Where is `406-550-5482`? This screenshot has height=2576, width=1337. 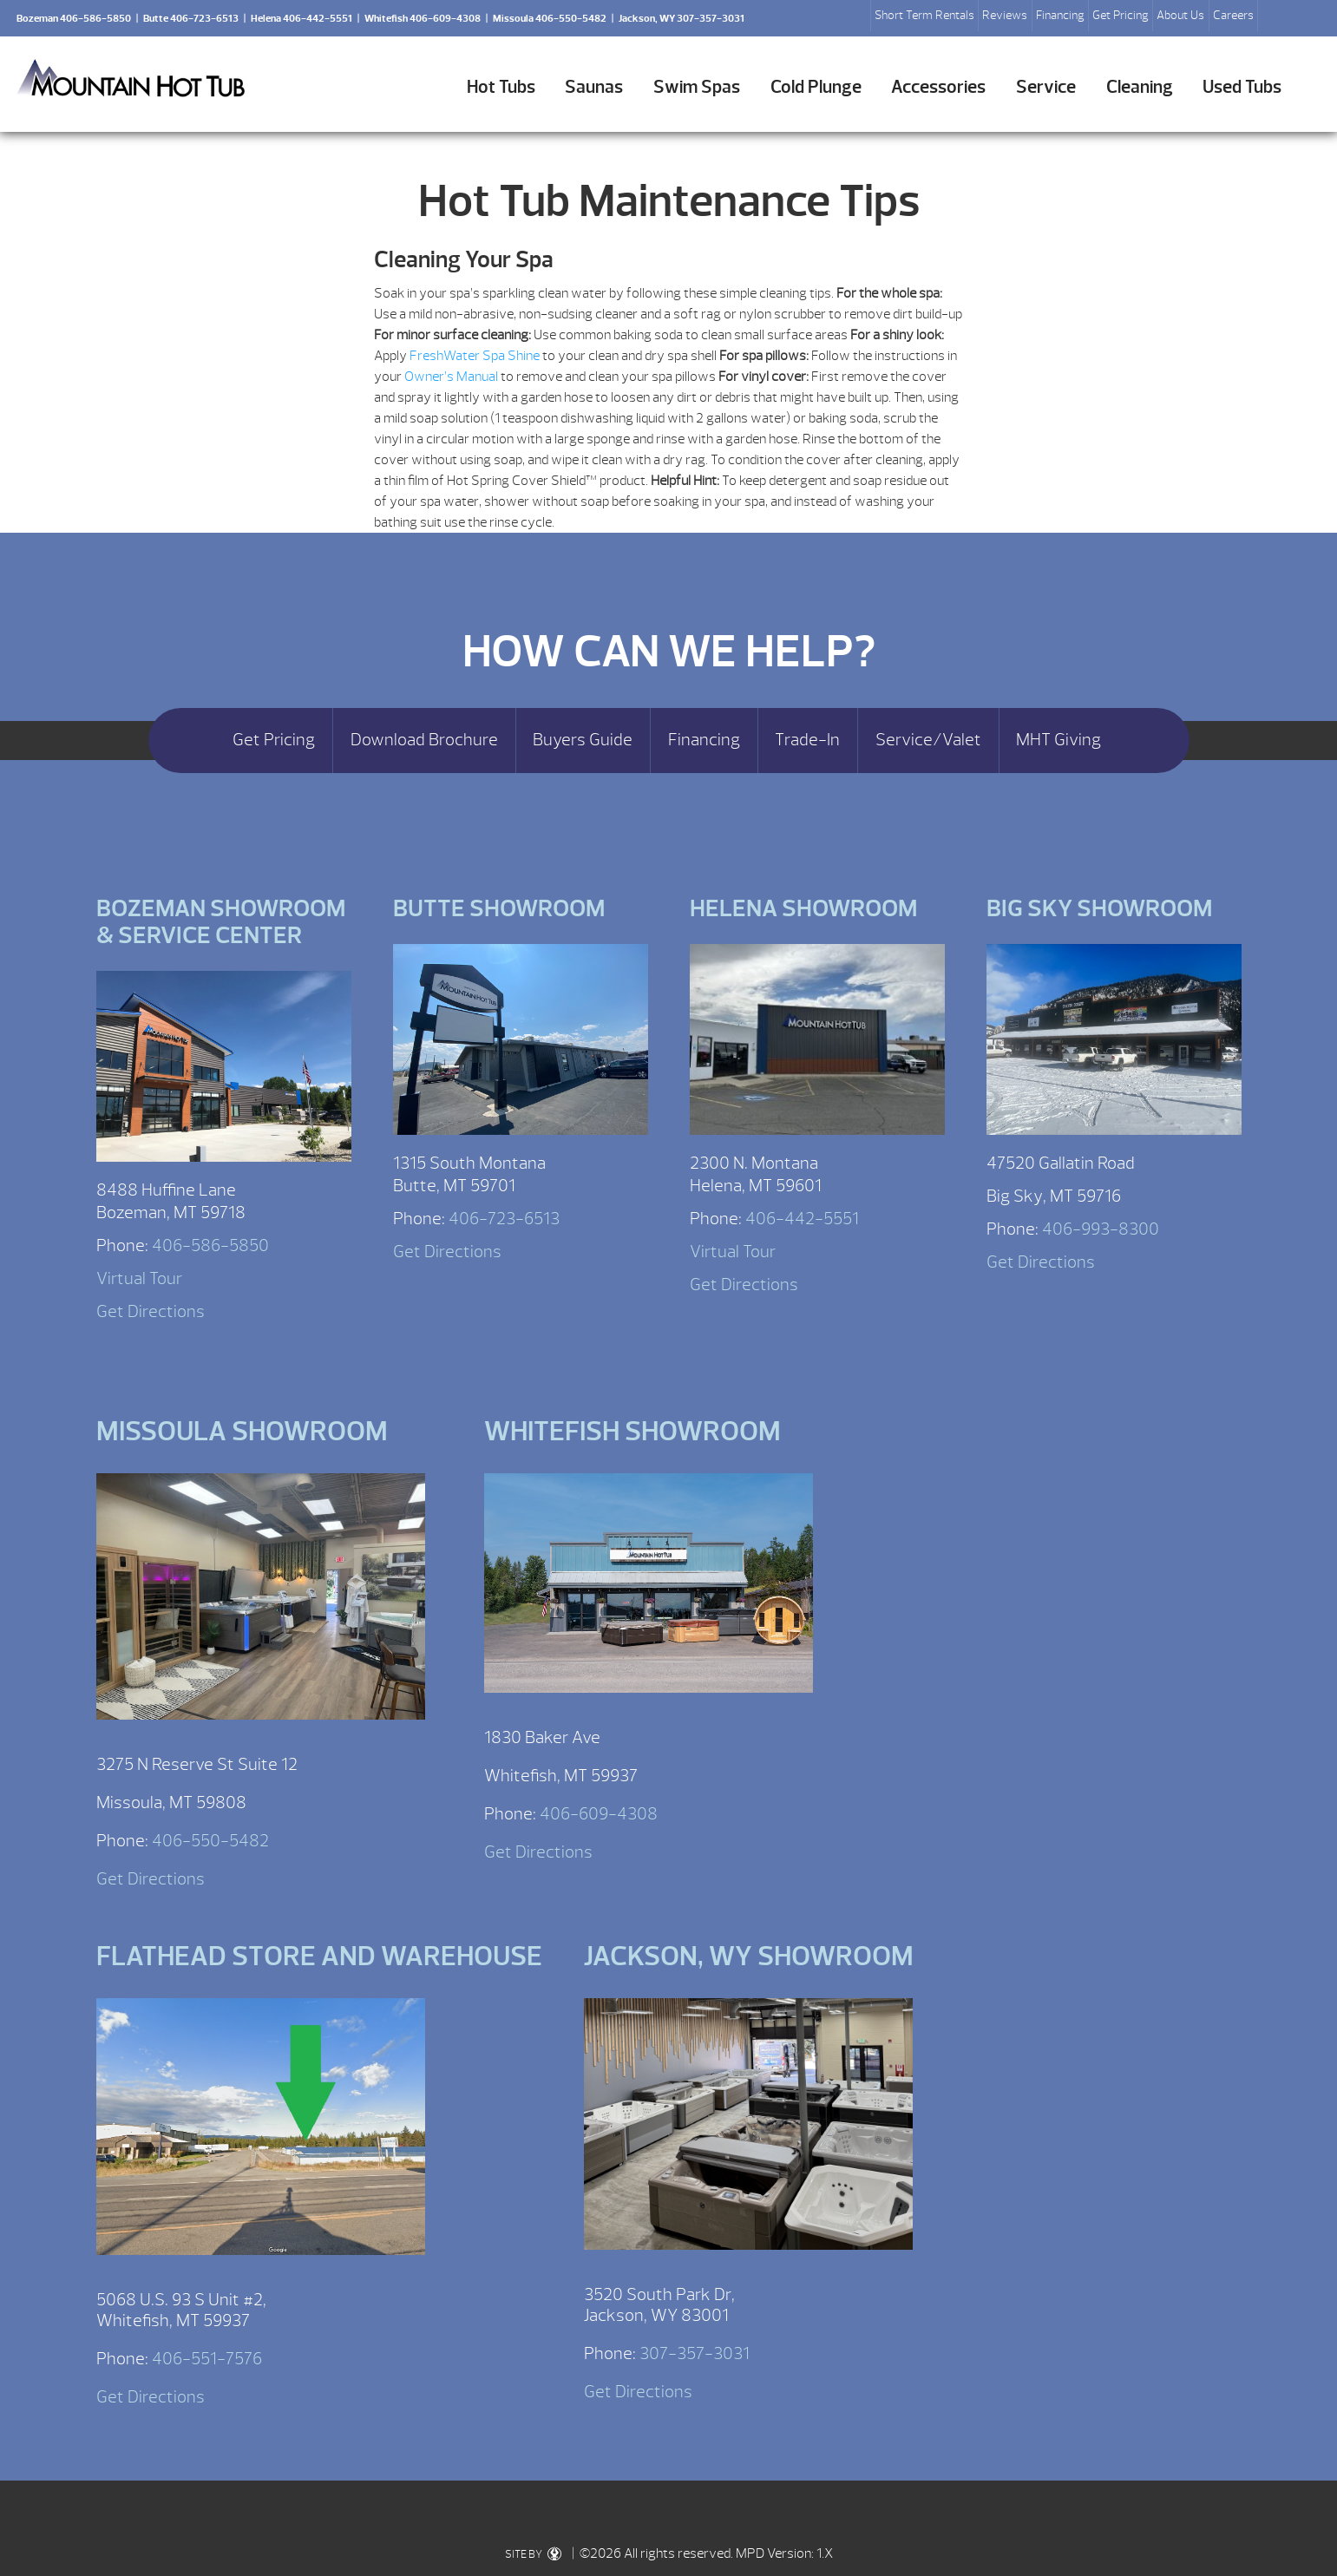
406-550-5482 is located at coordinates (210, 1841).